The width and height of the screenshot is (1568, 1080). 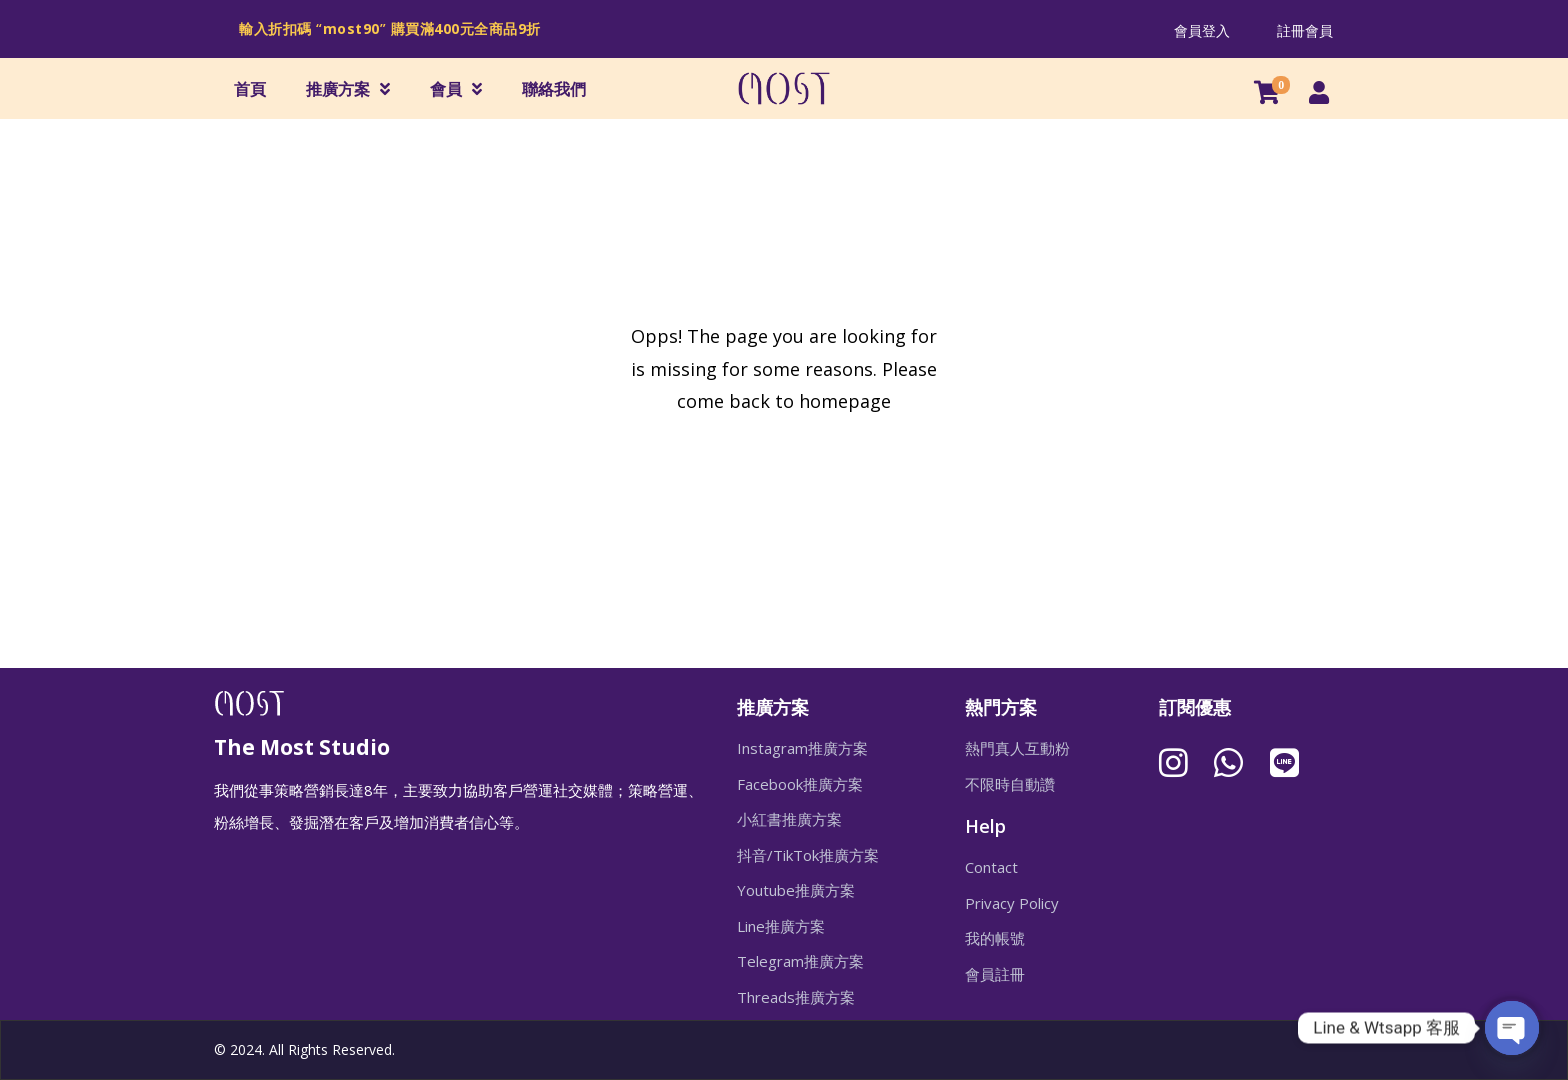 What do you see at coordinates (1305, 30) in the screenshot?
I see `註冊會員` at bounding box center [1305, 30].